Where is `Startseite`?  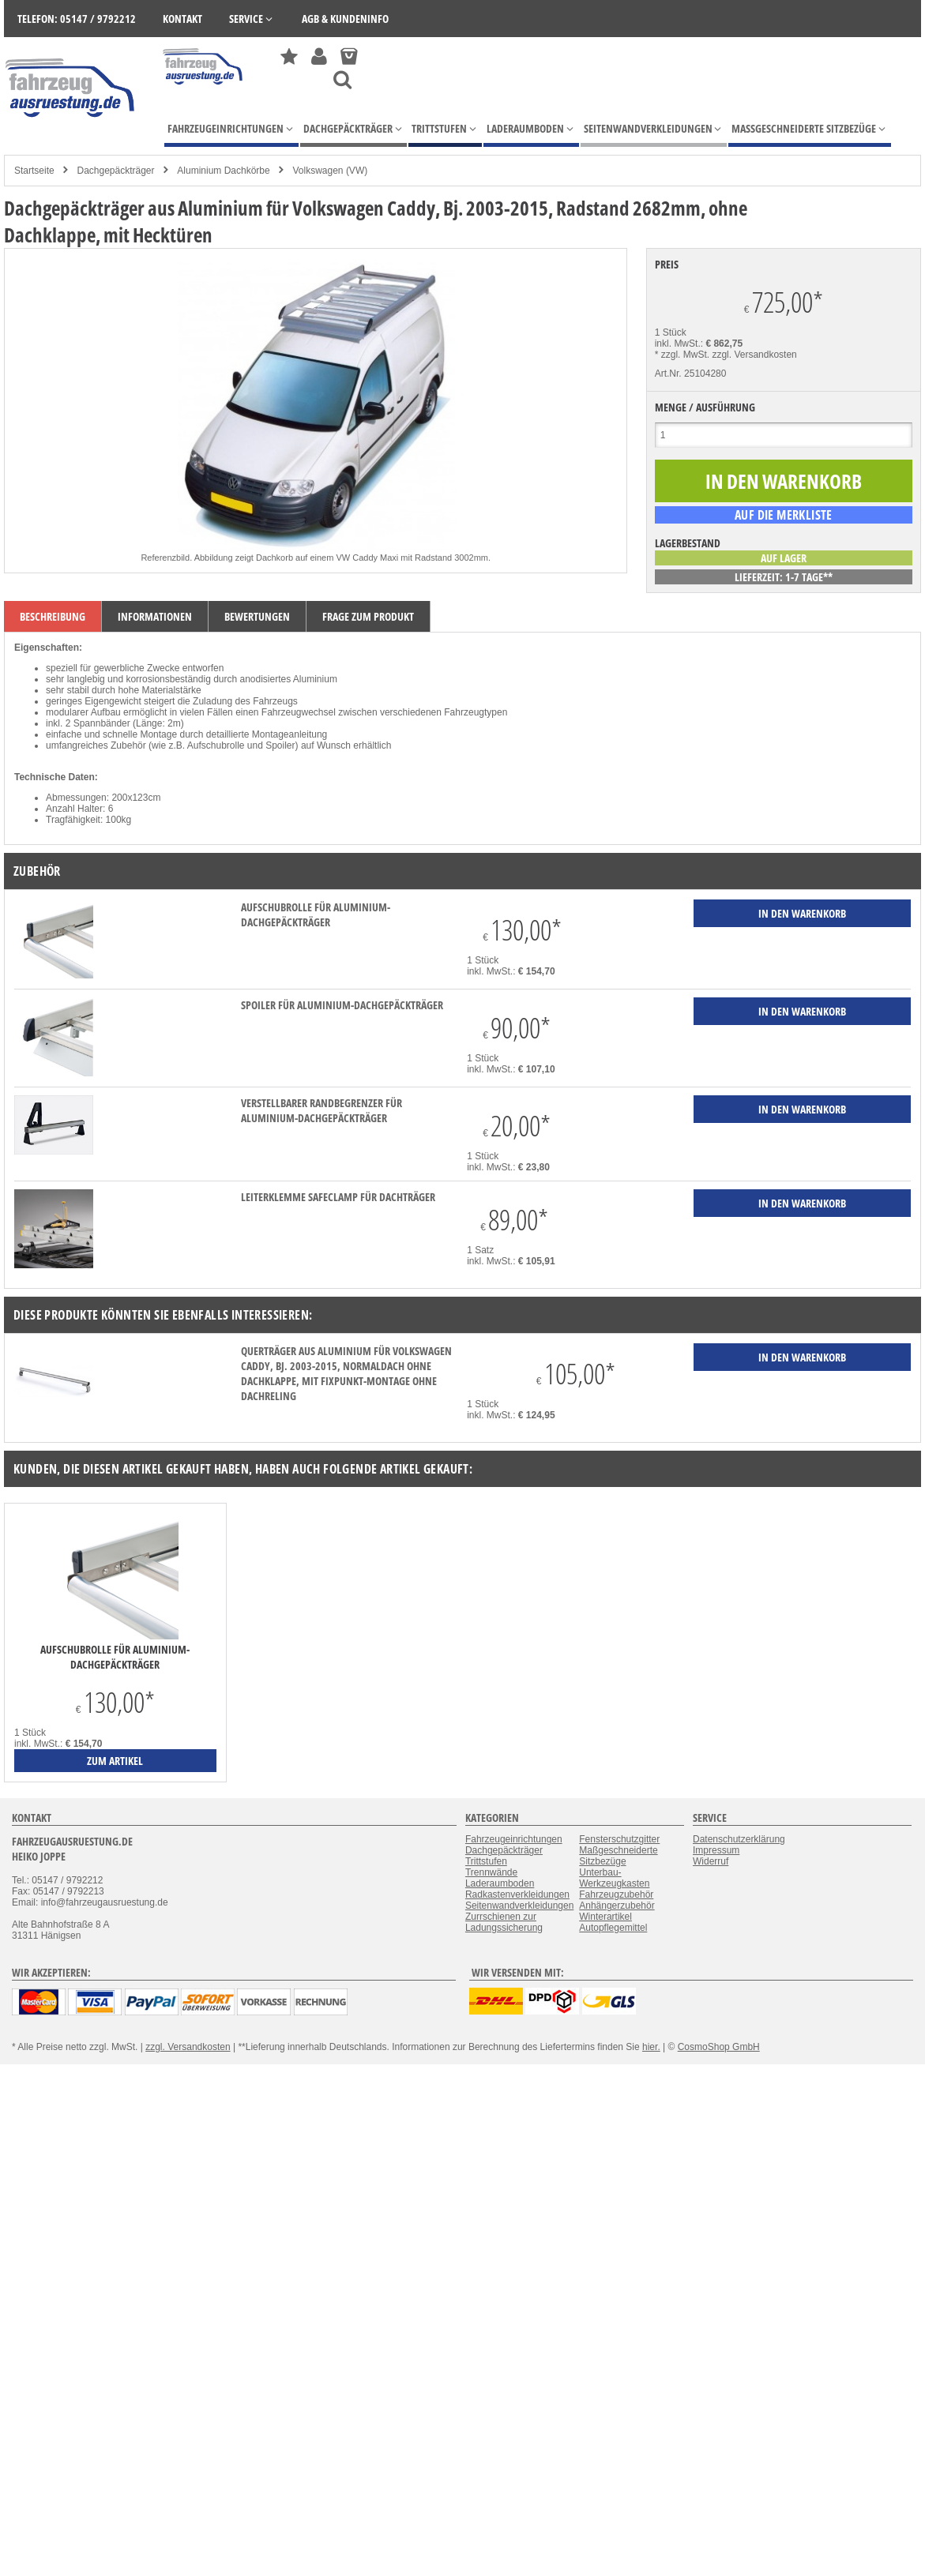
Startseite is located at coordinates (34, 170).